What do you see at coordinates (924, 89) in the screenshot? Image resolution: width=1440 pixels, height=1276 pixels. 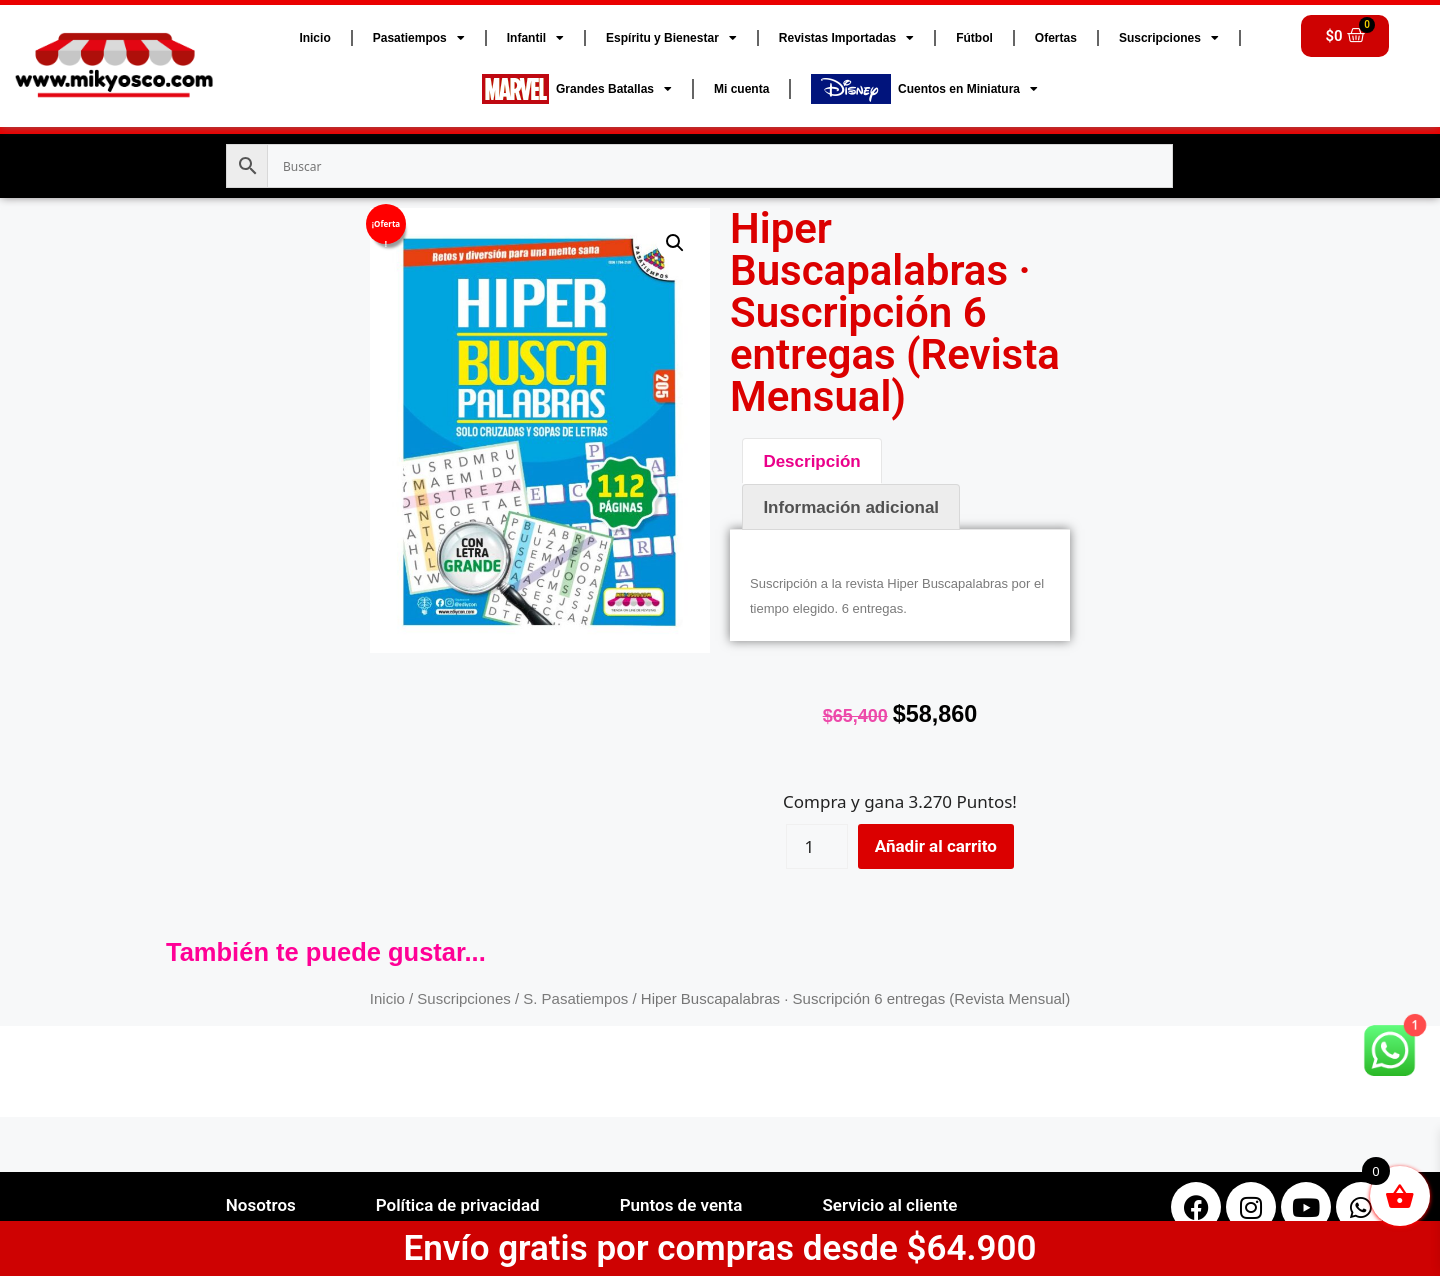 I see `Cuentos en Miniatura` at bounding box center [924, 89].